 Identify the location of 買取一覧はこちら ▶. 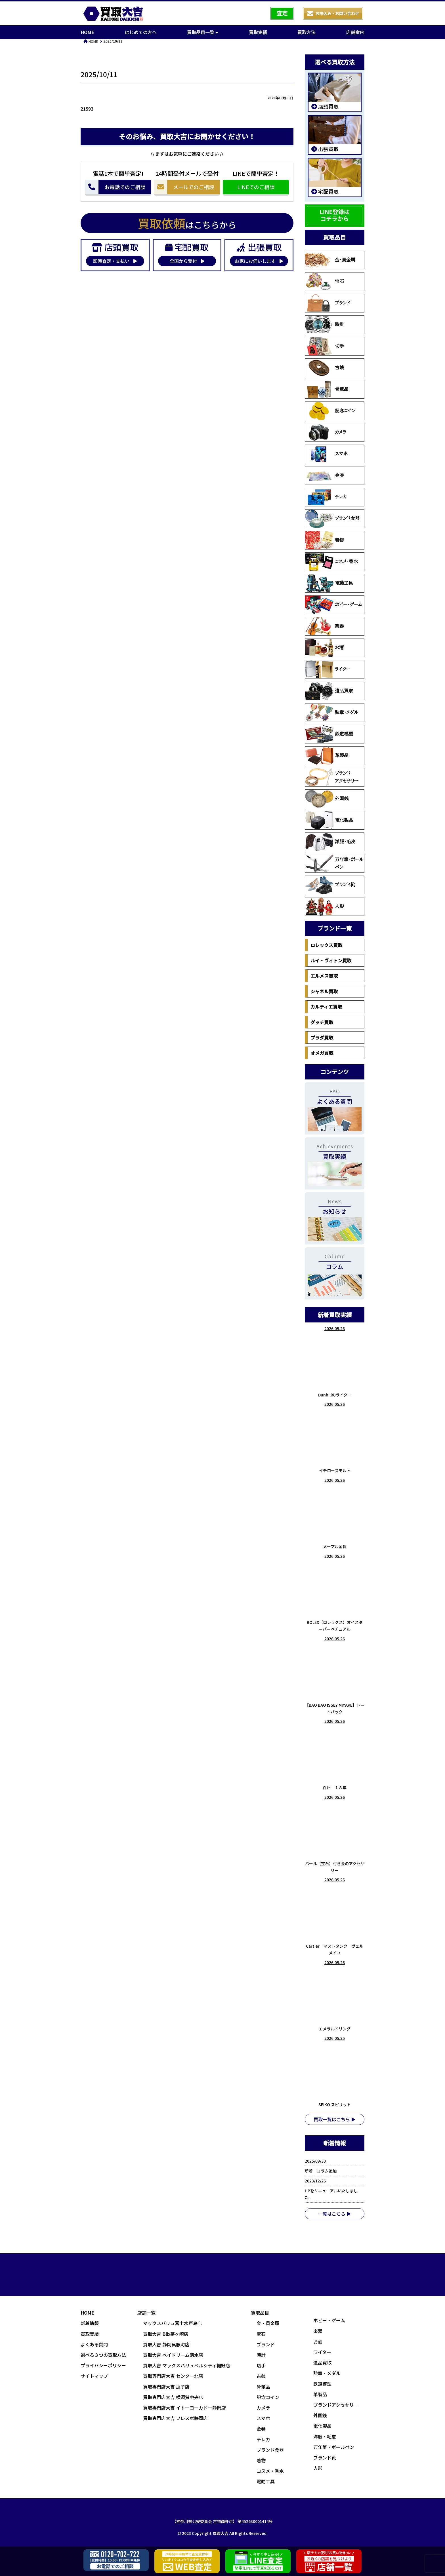
(335, 2119).